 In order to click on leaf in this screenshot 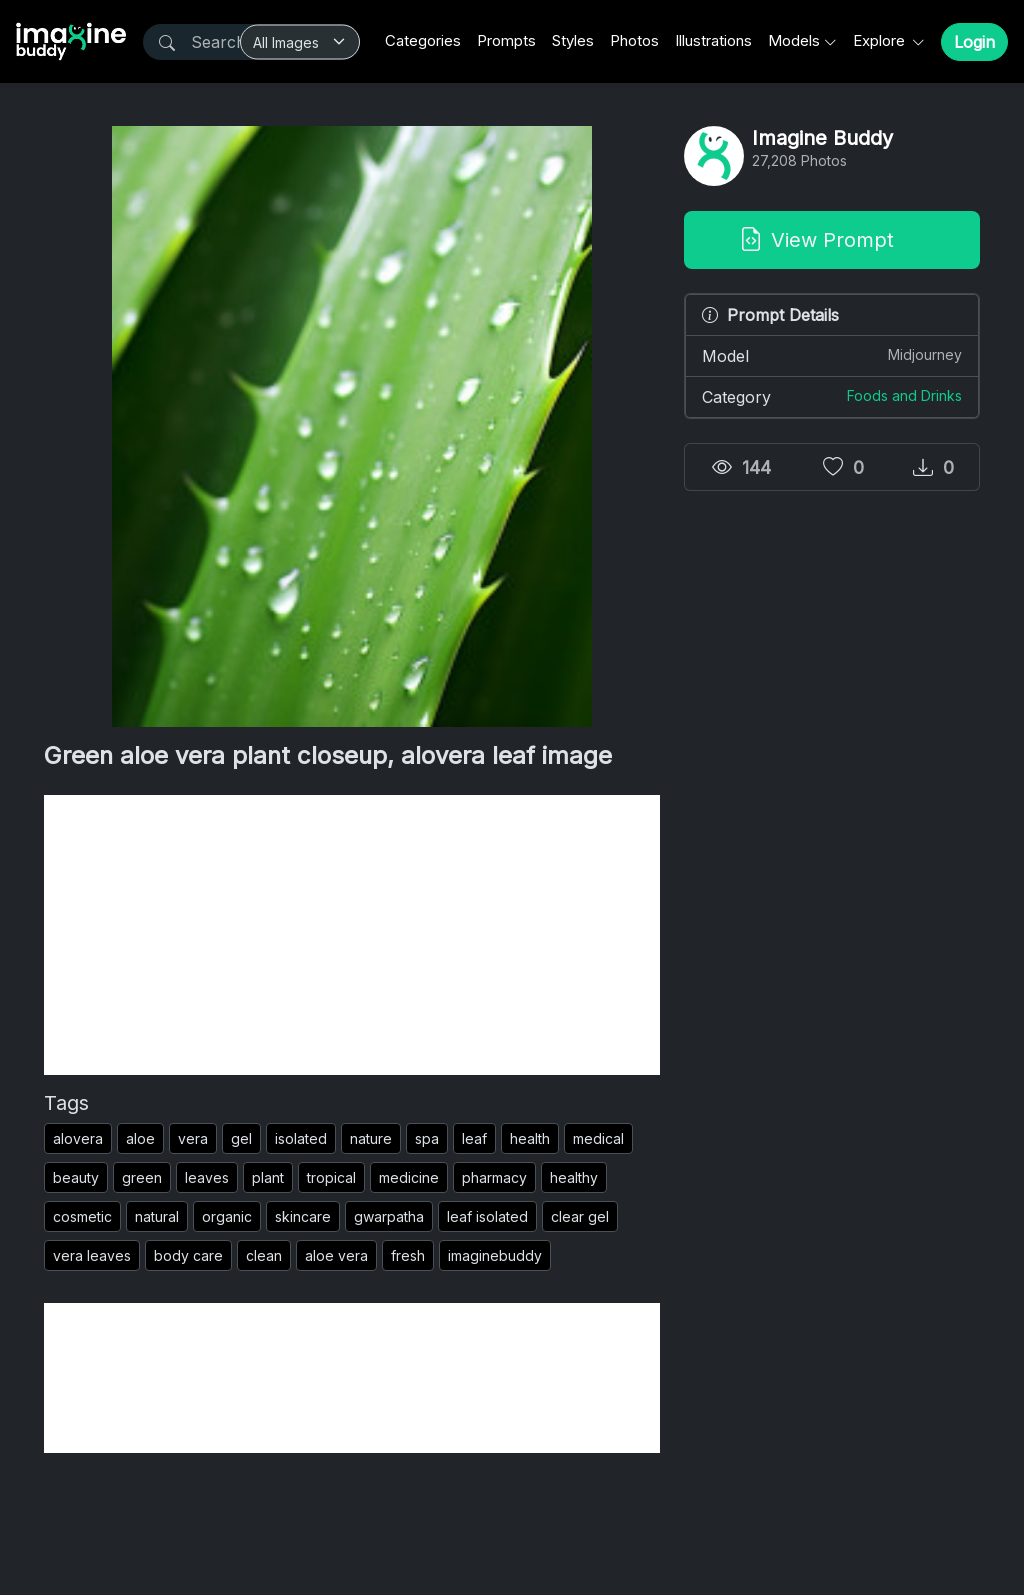, I will do `click(474, 1138)`.